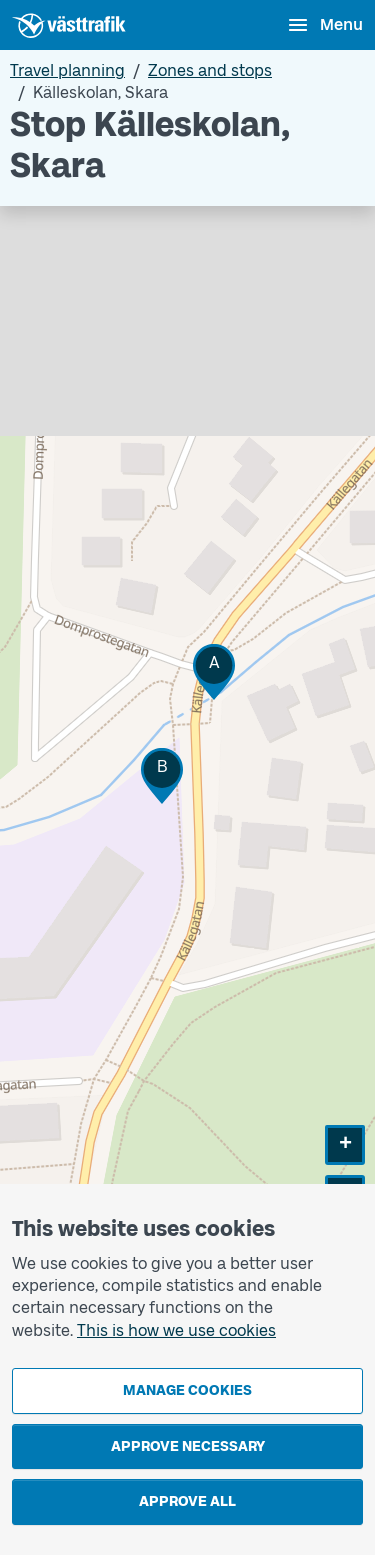 The image size is (375, 1555). I want to click on Travel planning, so click(67, 70).